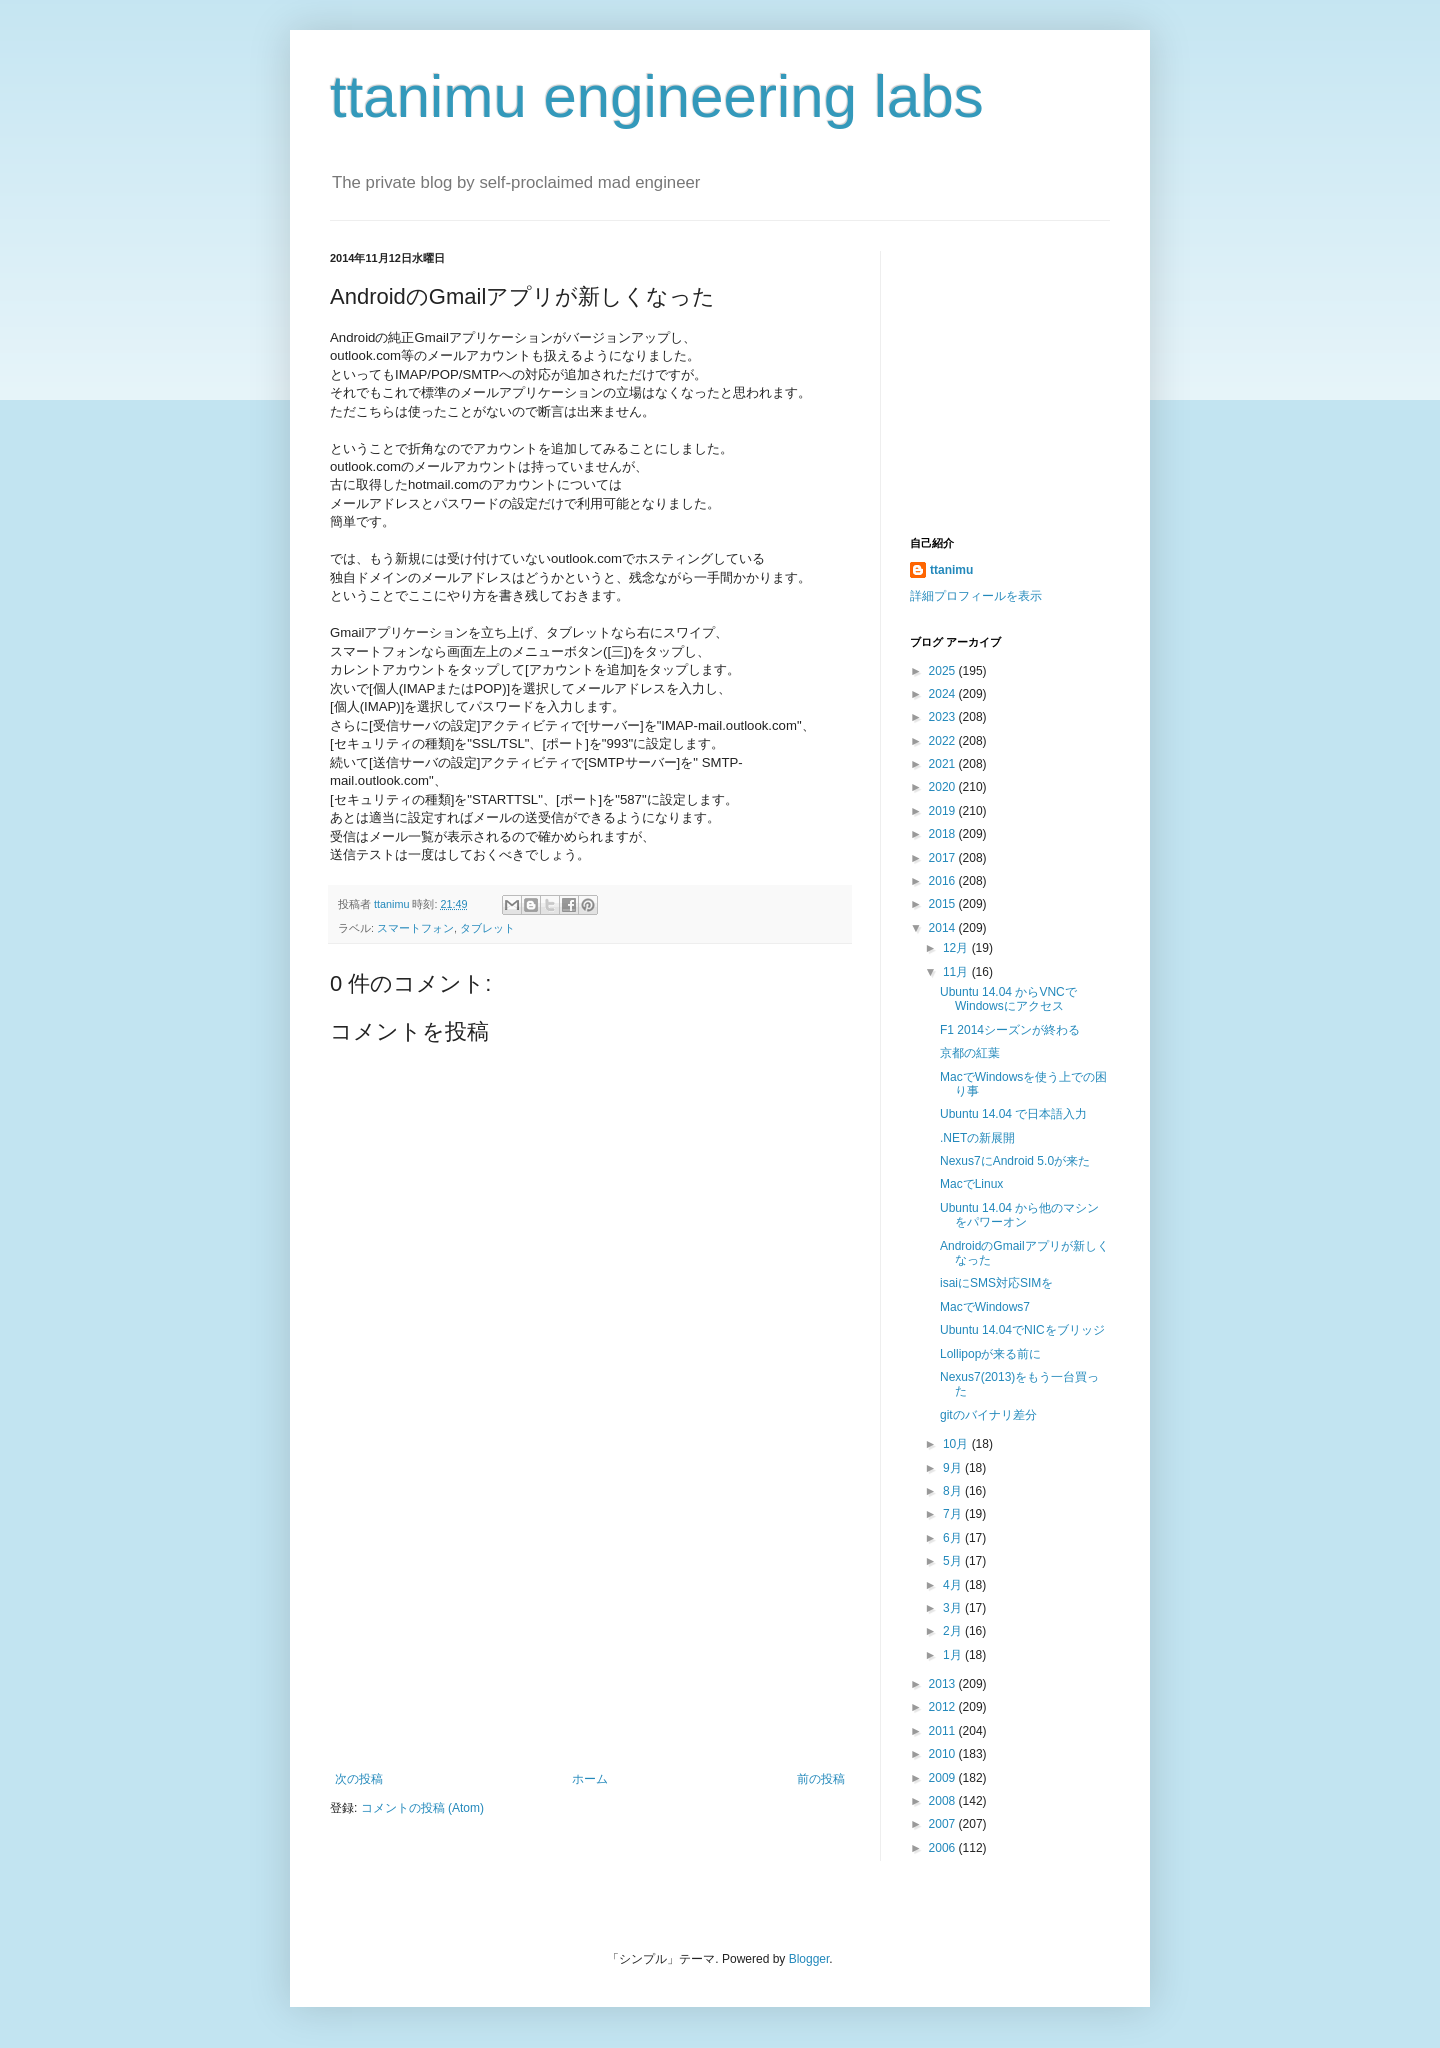 The height and width of the screenshot is (2048, 1440). I want to click on 2009, so click(944, 1778).